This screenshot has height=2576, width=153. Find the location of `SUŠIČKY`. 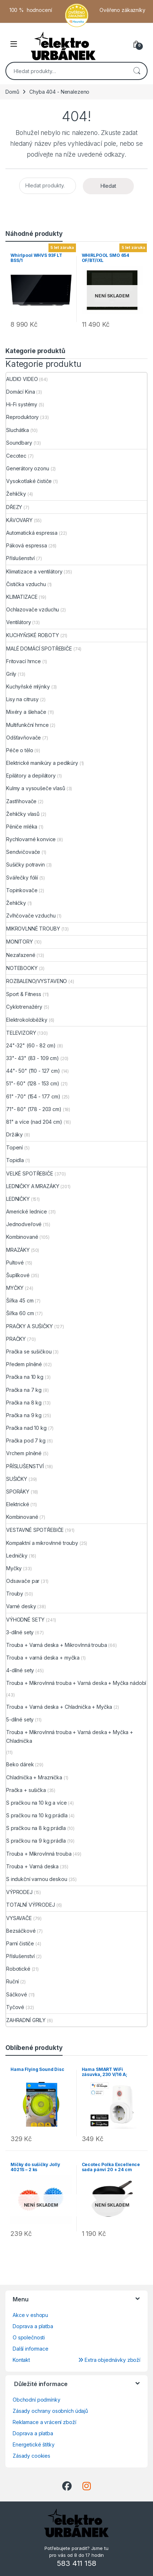

SUŠIČKY is located at coordinates (16, 1479).